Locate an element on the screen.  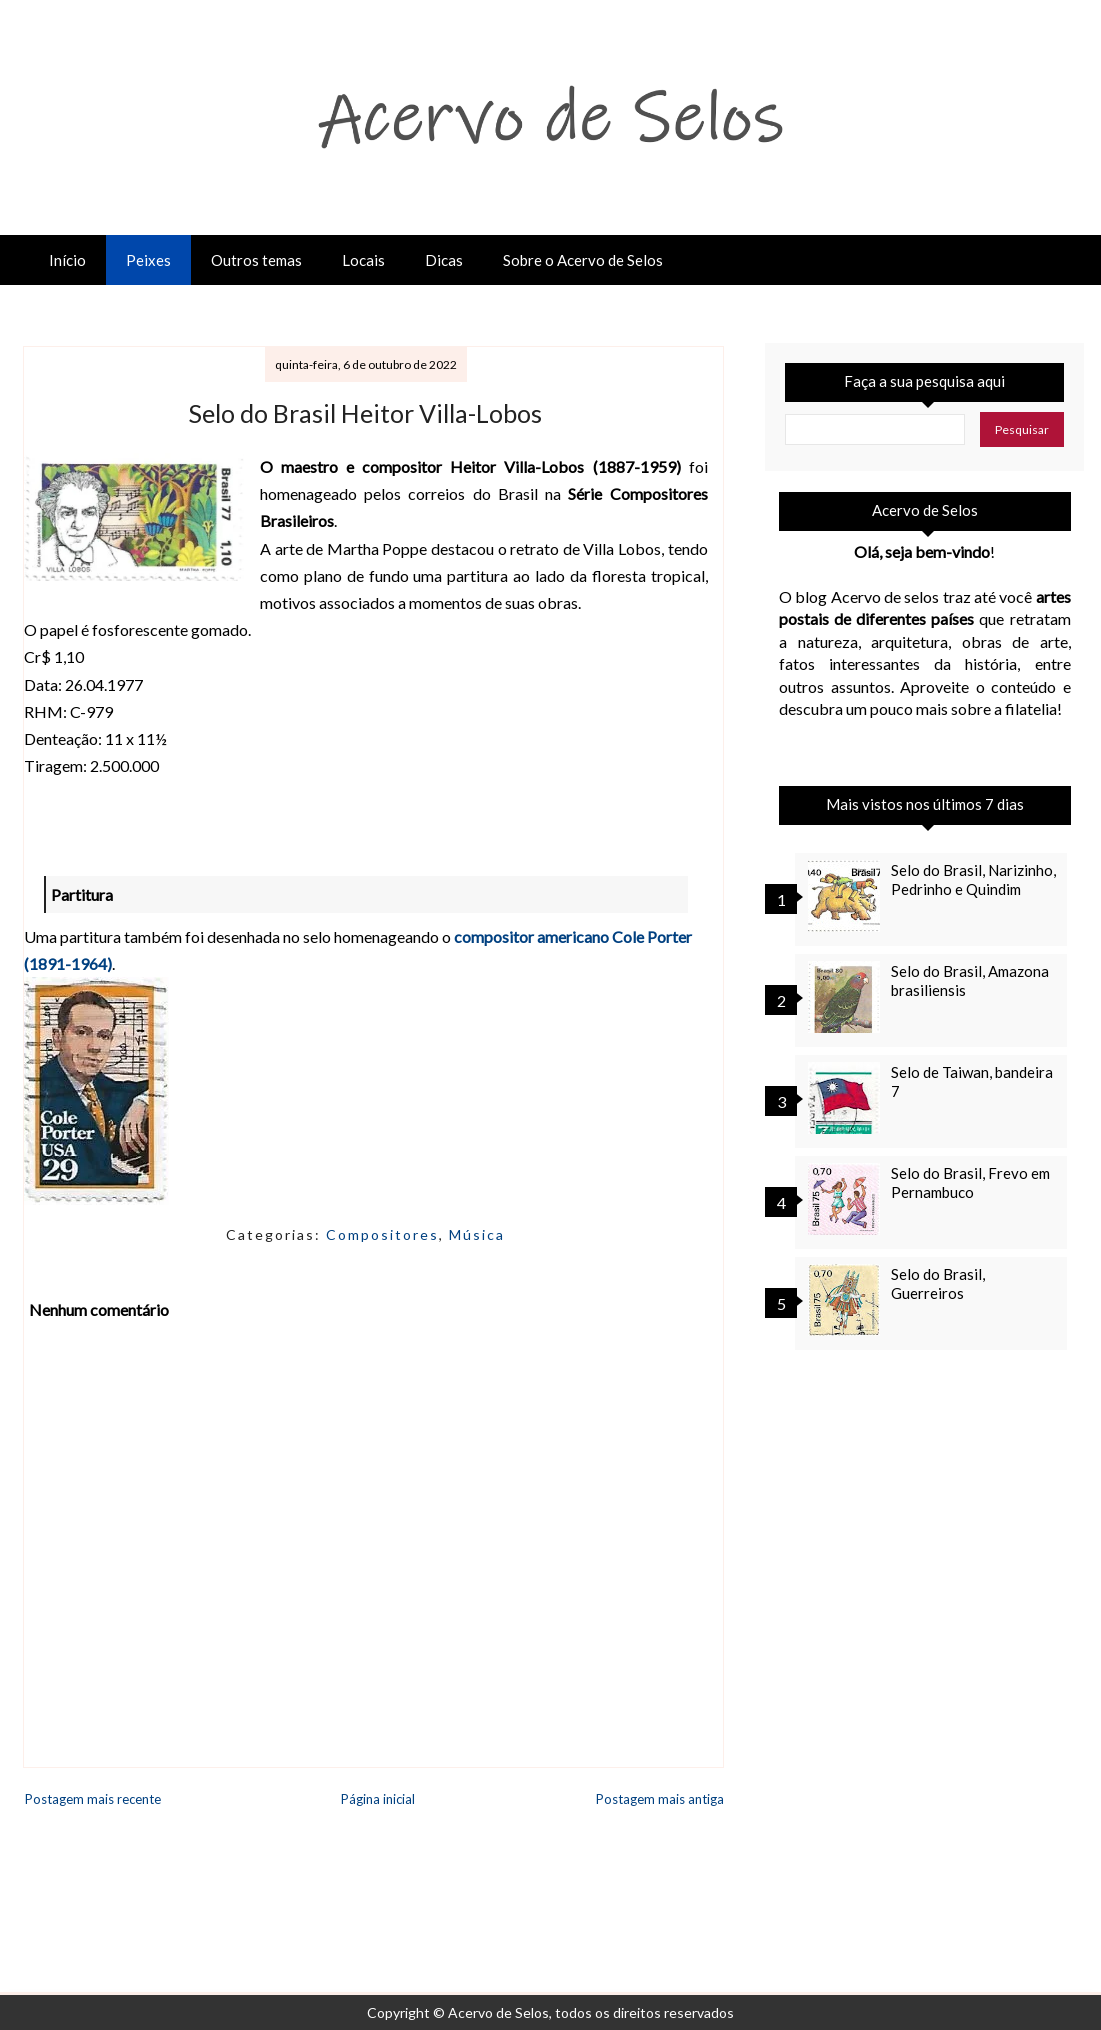
Sobre o Acervo de Selos is located at coordinates (583, 260).